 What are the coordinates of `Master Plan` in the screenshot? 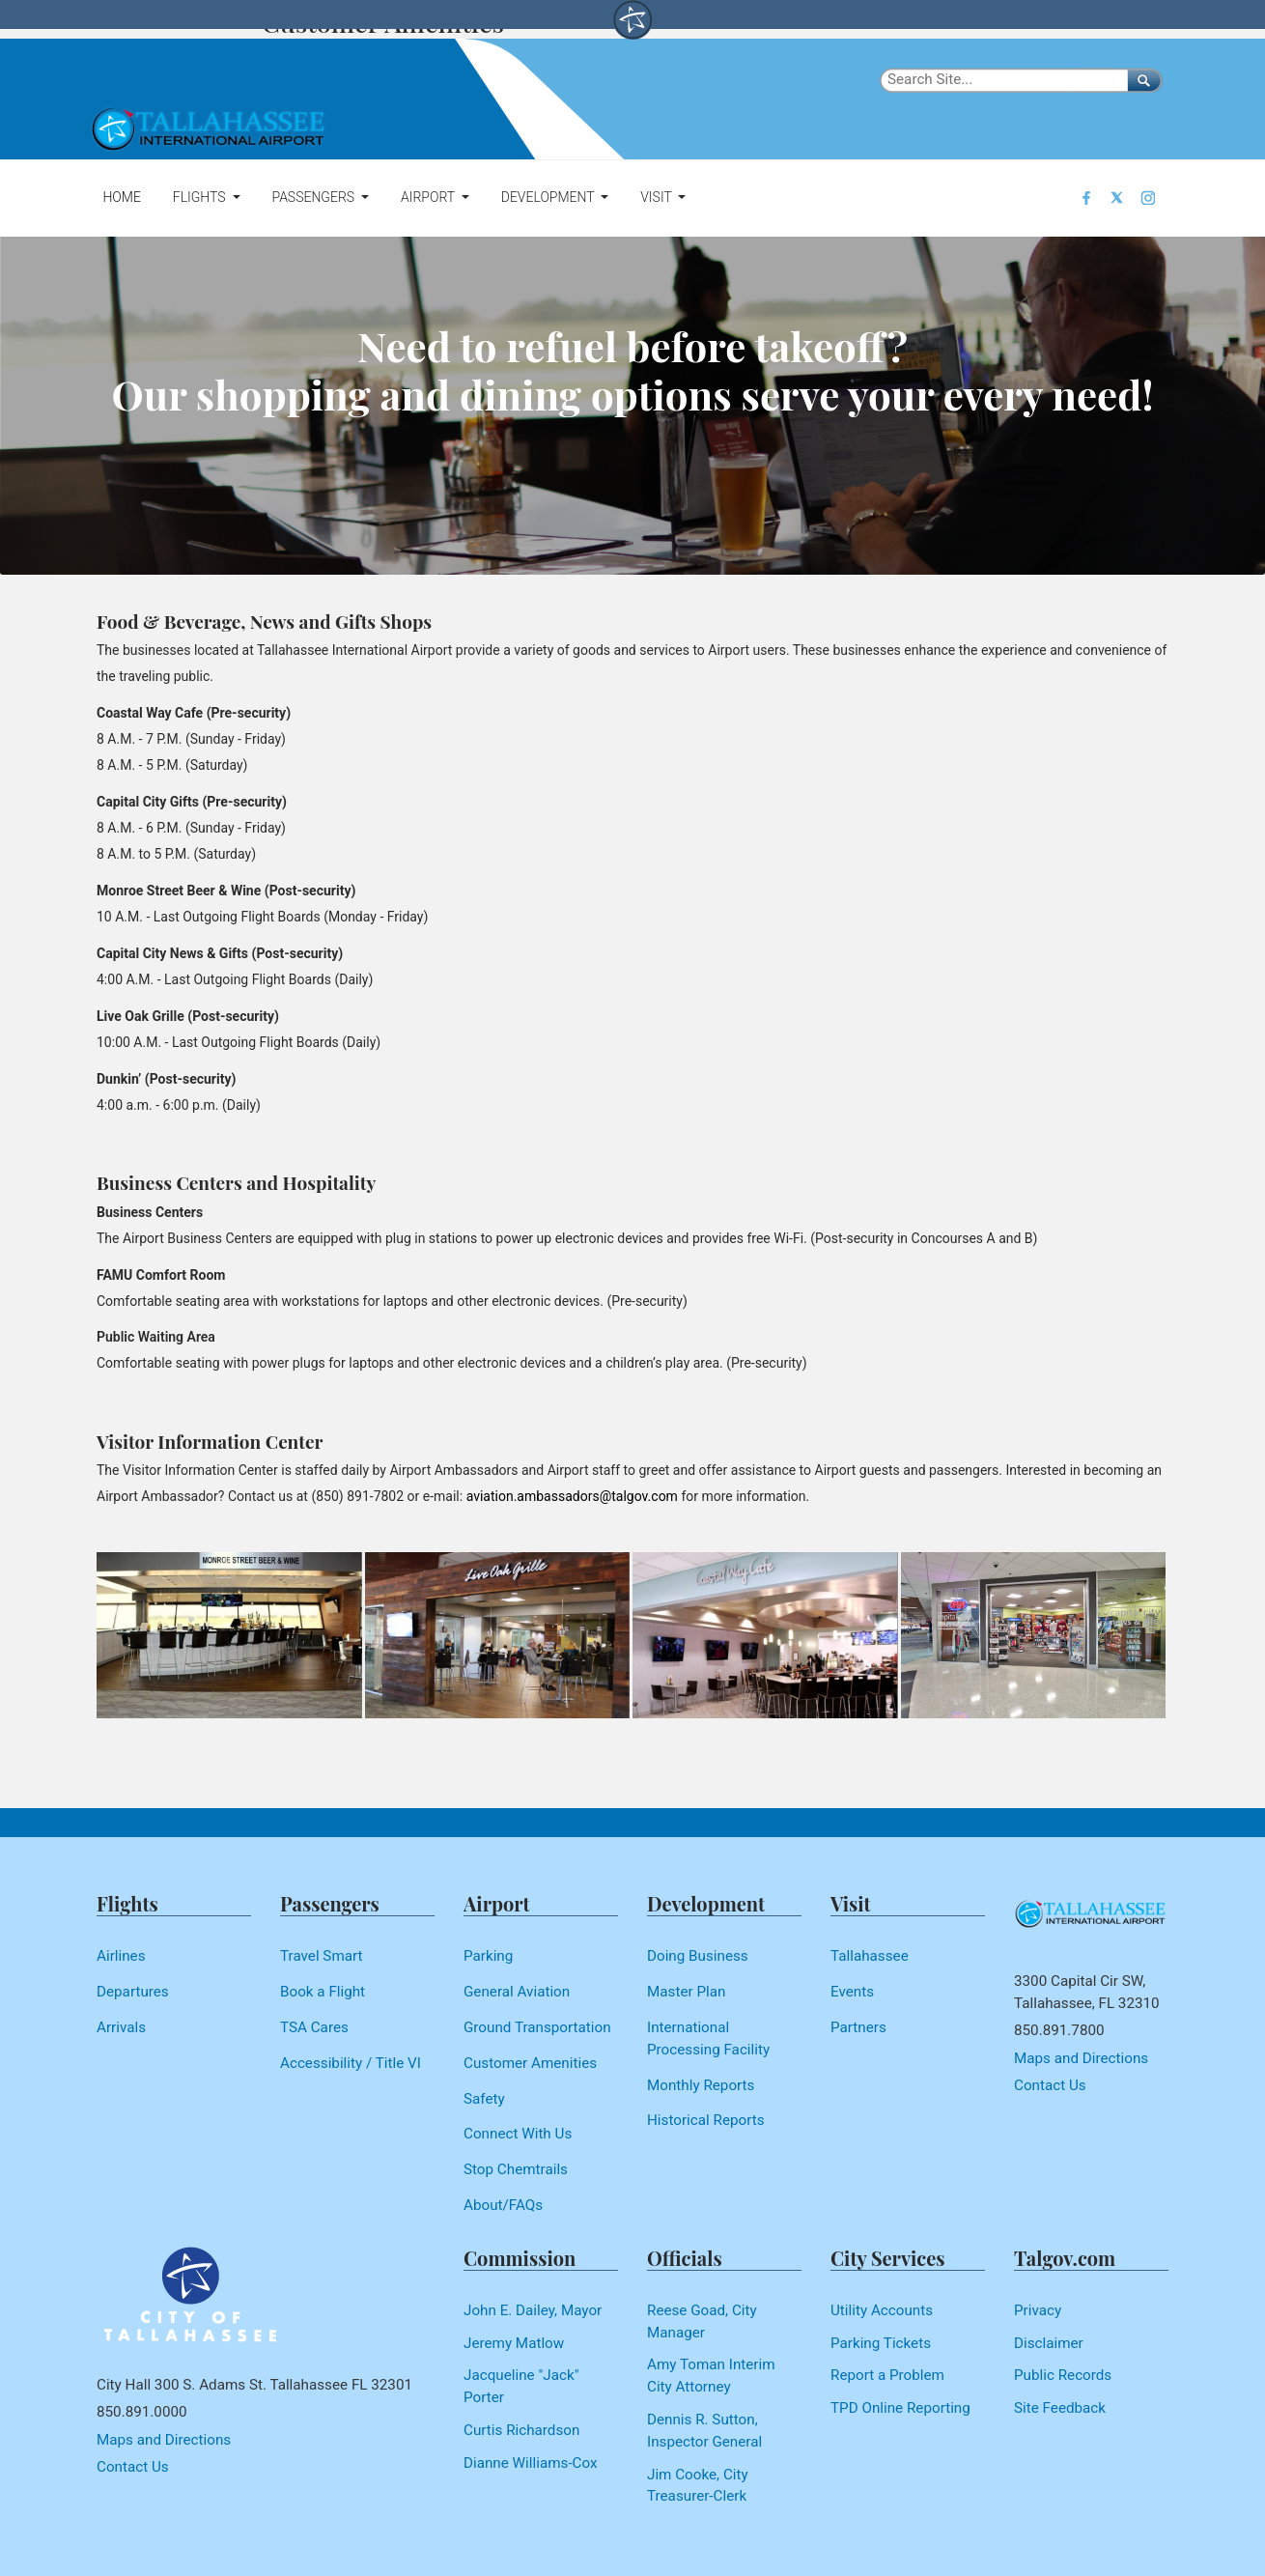 It's located at (686, 1991).